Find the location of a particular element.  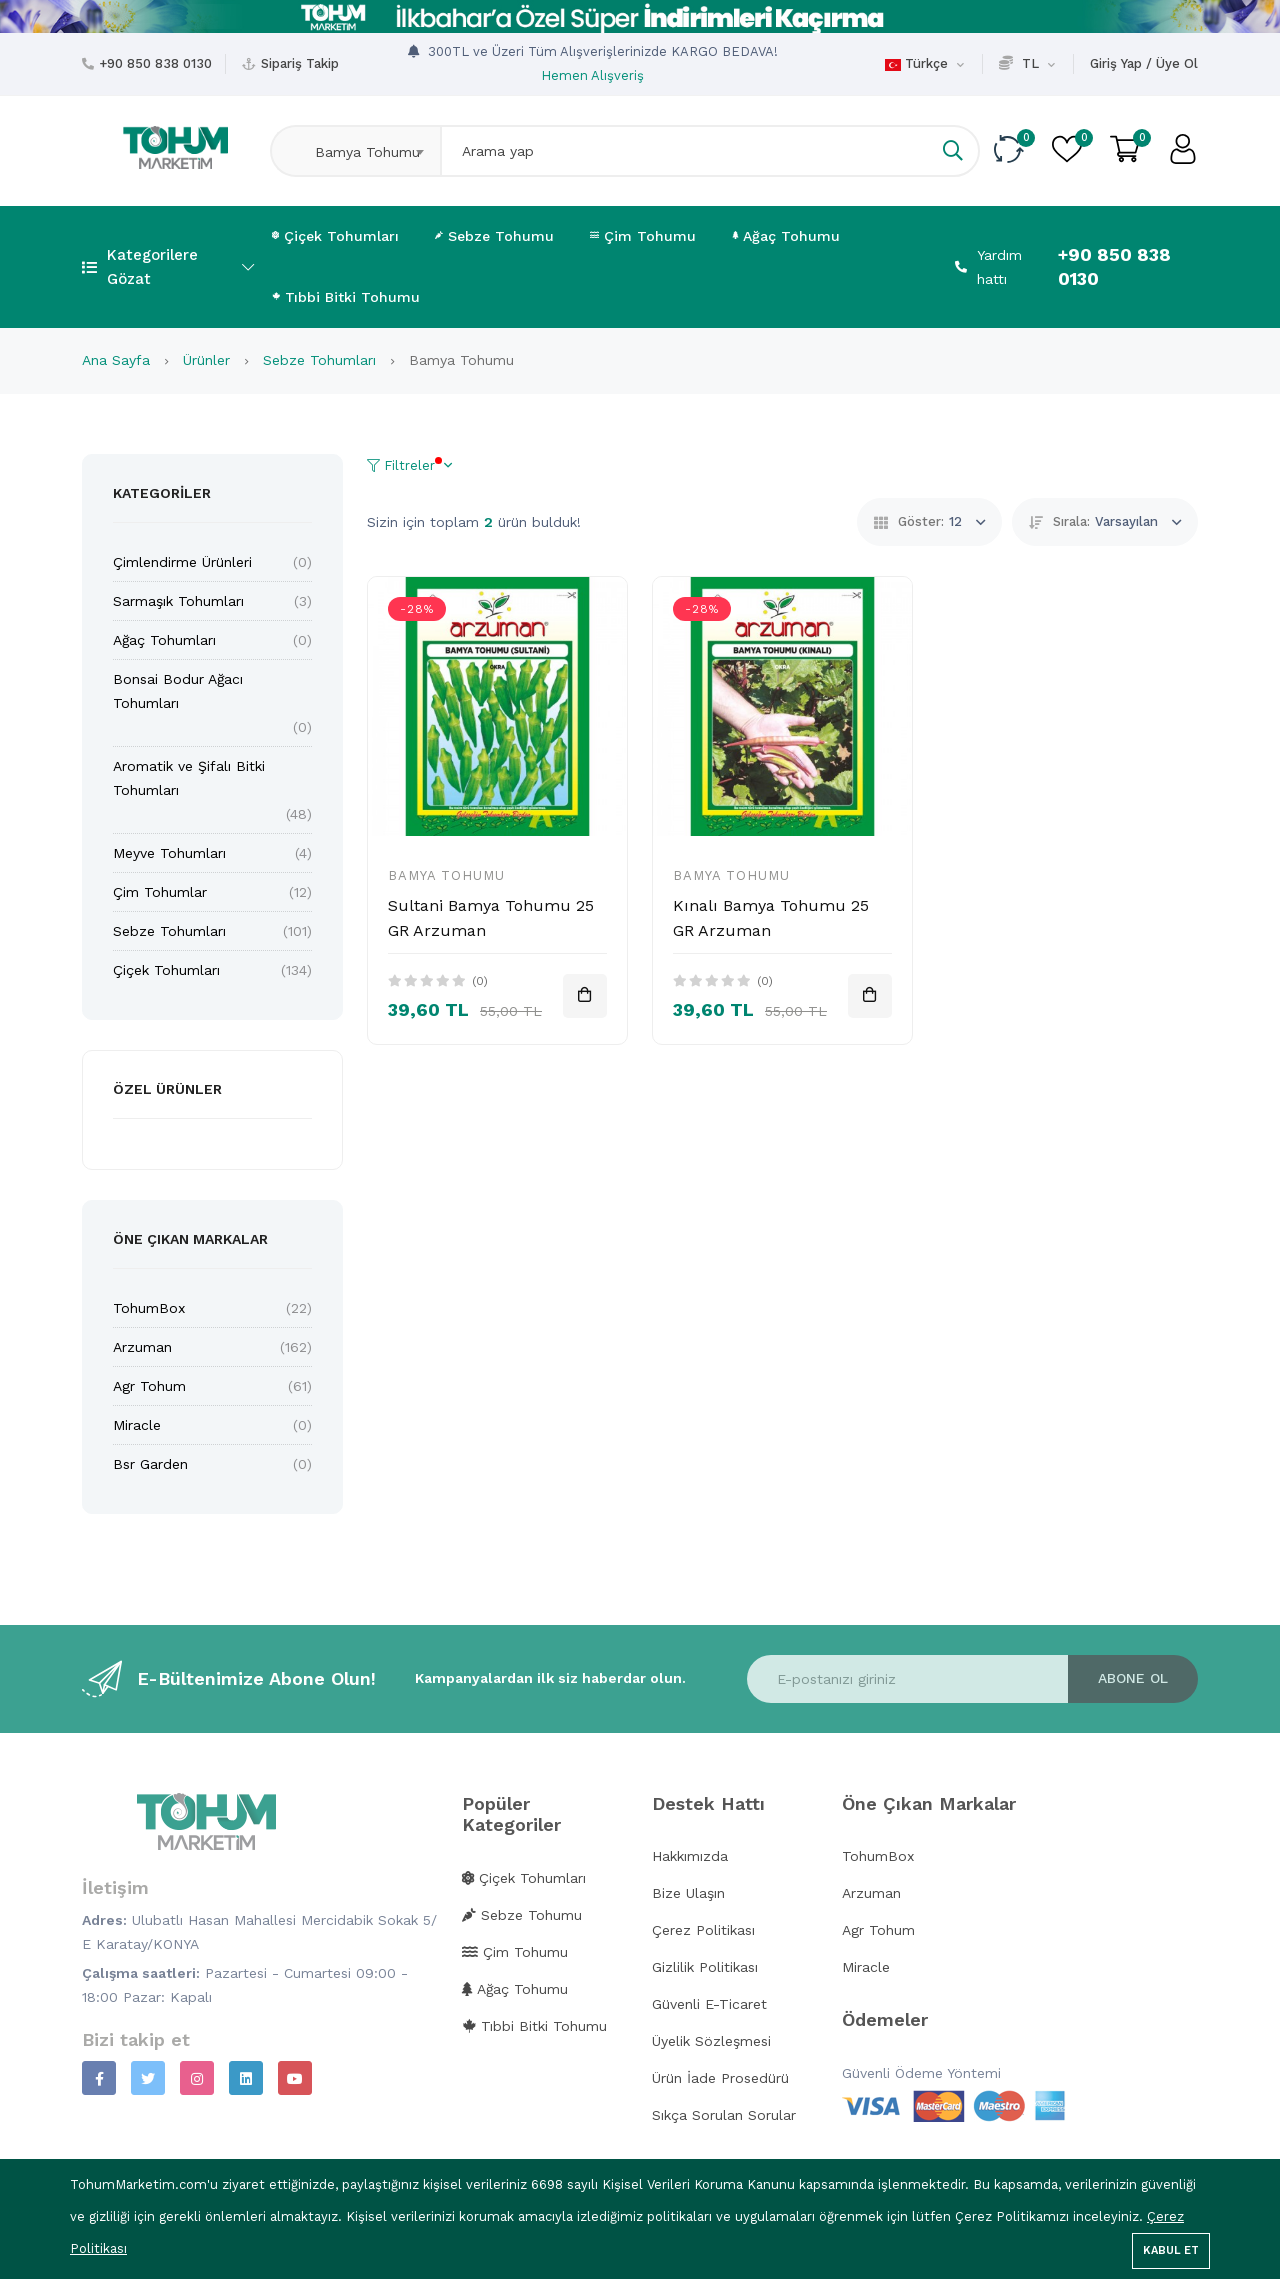

Ürünler is located at coordinates (209, 360).